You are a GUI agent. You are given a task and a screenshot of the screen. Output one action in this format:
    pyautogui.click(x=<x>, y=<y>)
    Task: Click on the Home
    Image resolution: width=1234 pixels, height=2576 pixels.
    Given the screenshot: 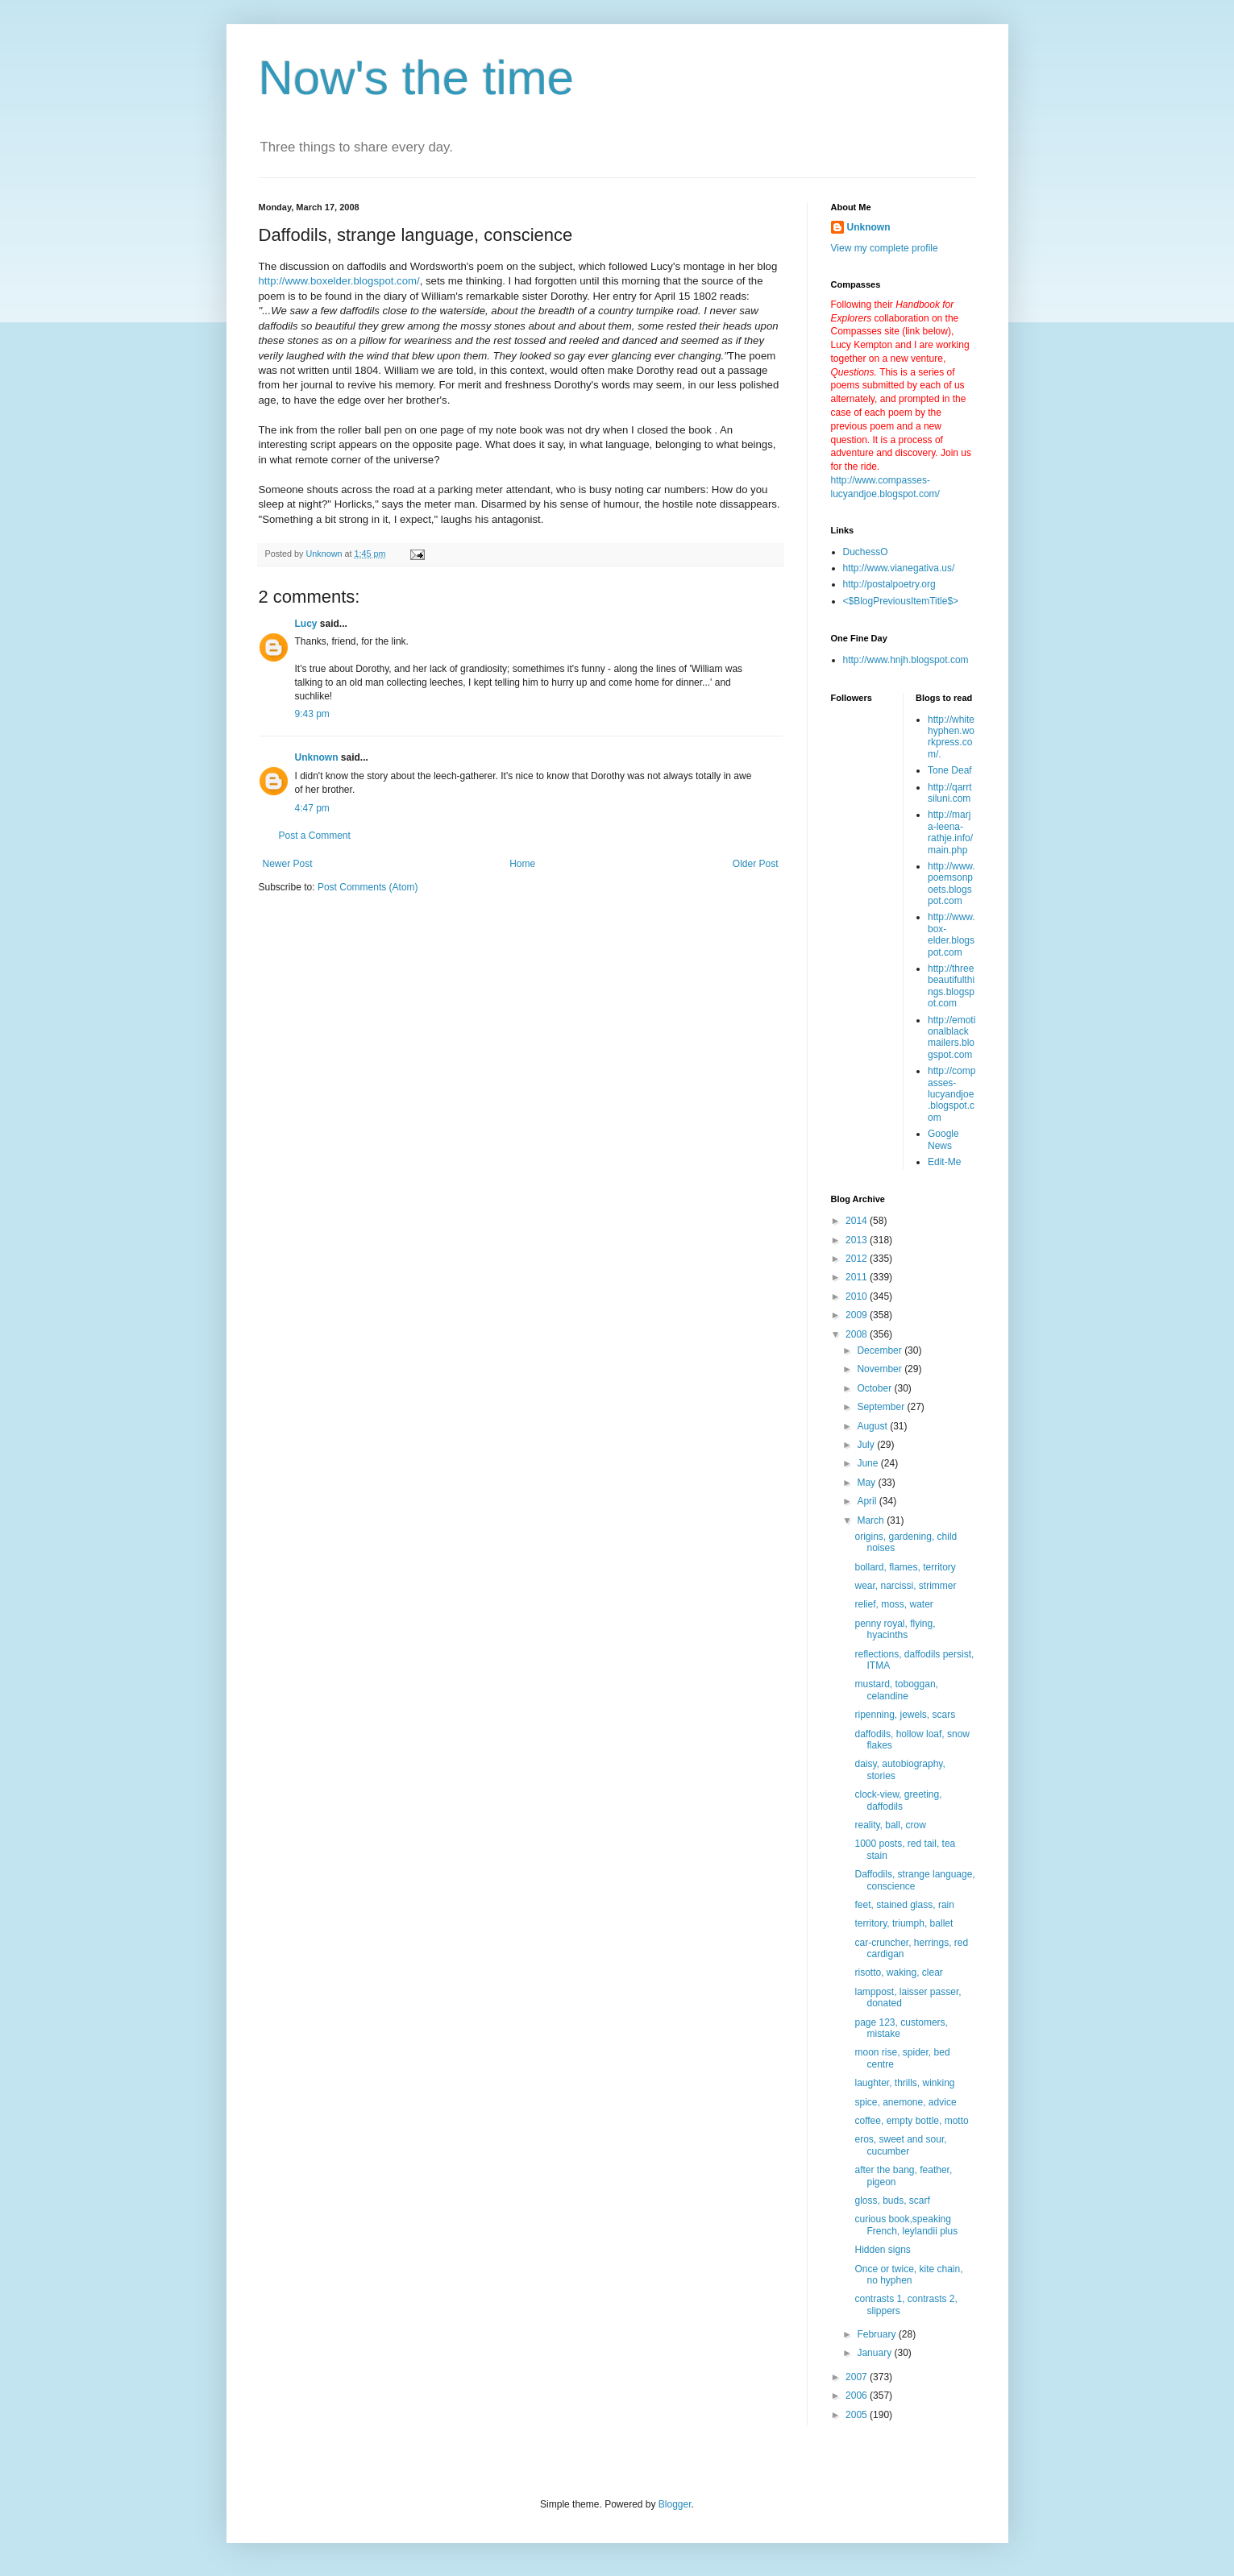 What is the action you would take?
    pyautogui.click(x=522, y=863)
    